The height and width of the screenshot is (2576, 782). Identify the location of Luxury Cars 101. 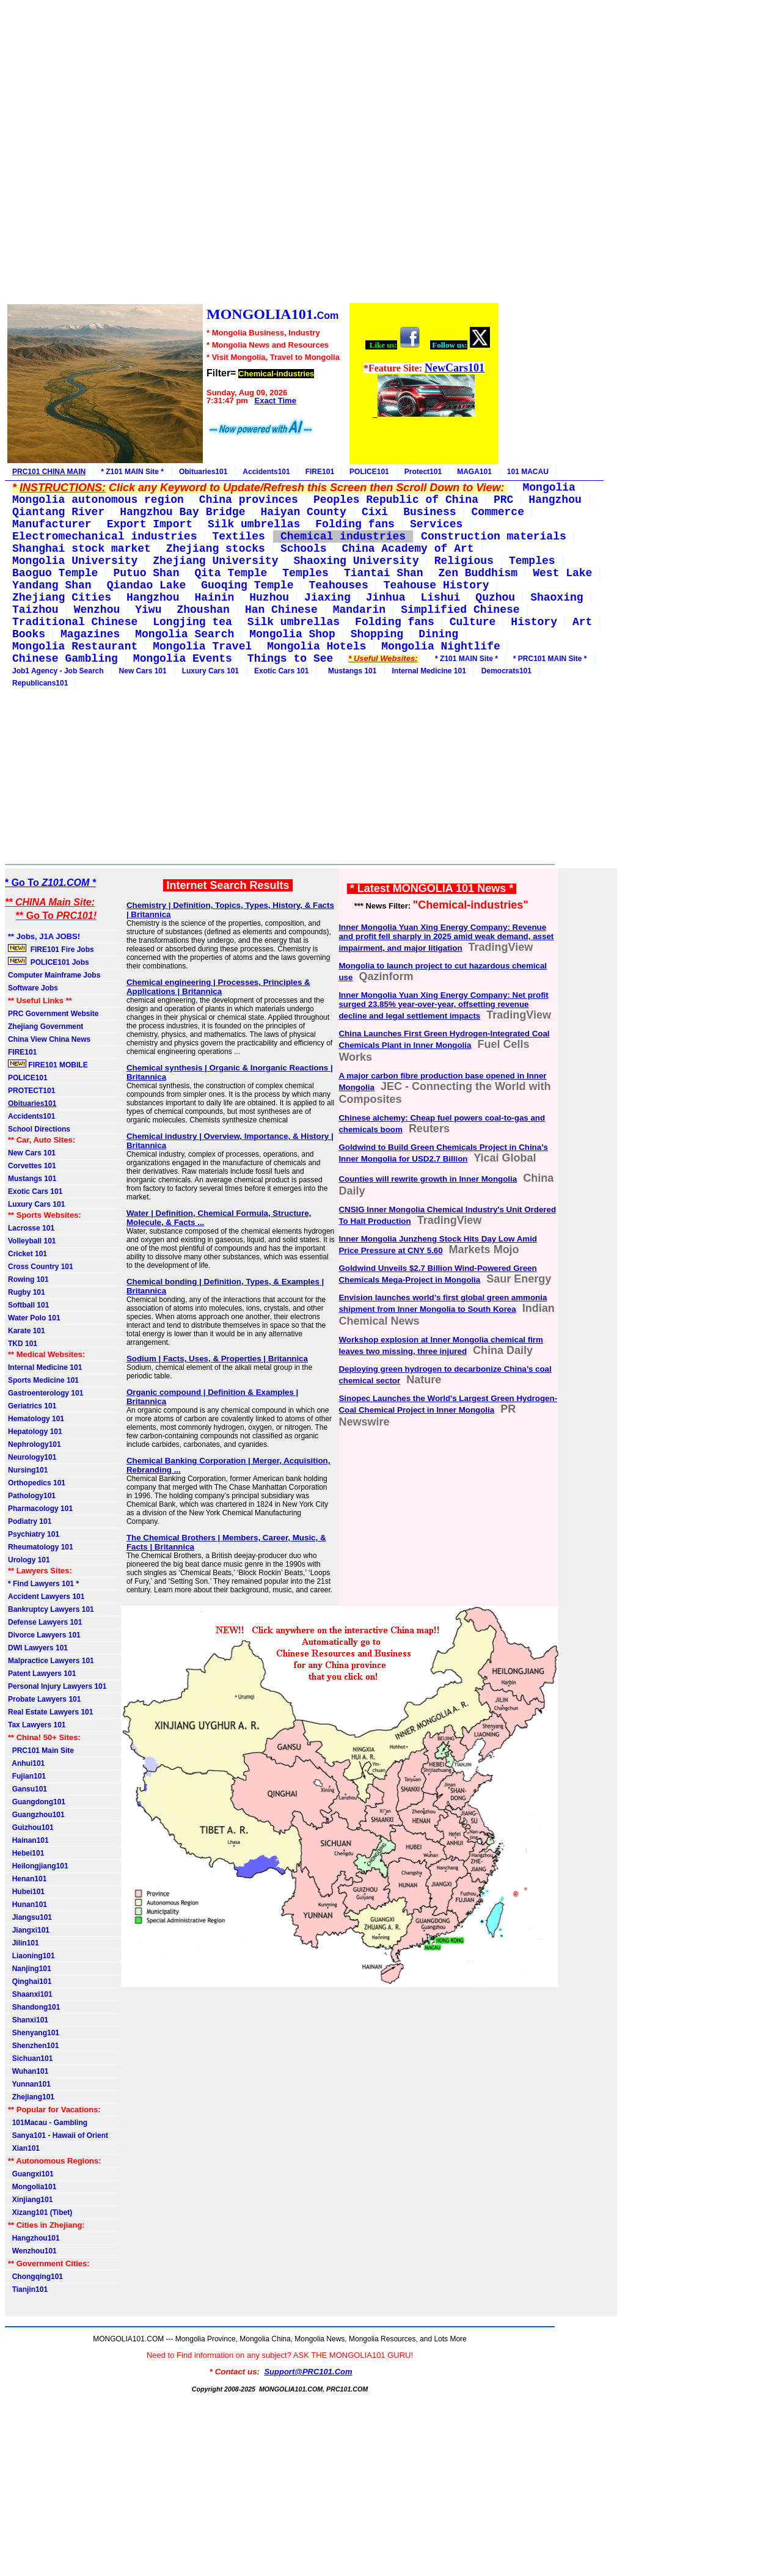
(210, 671).